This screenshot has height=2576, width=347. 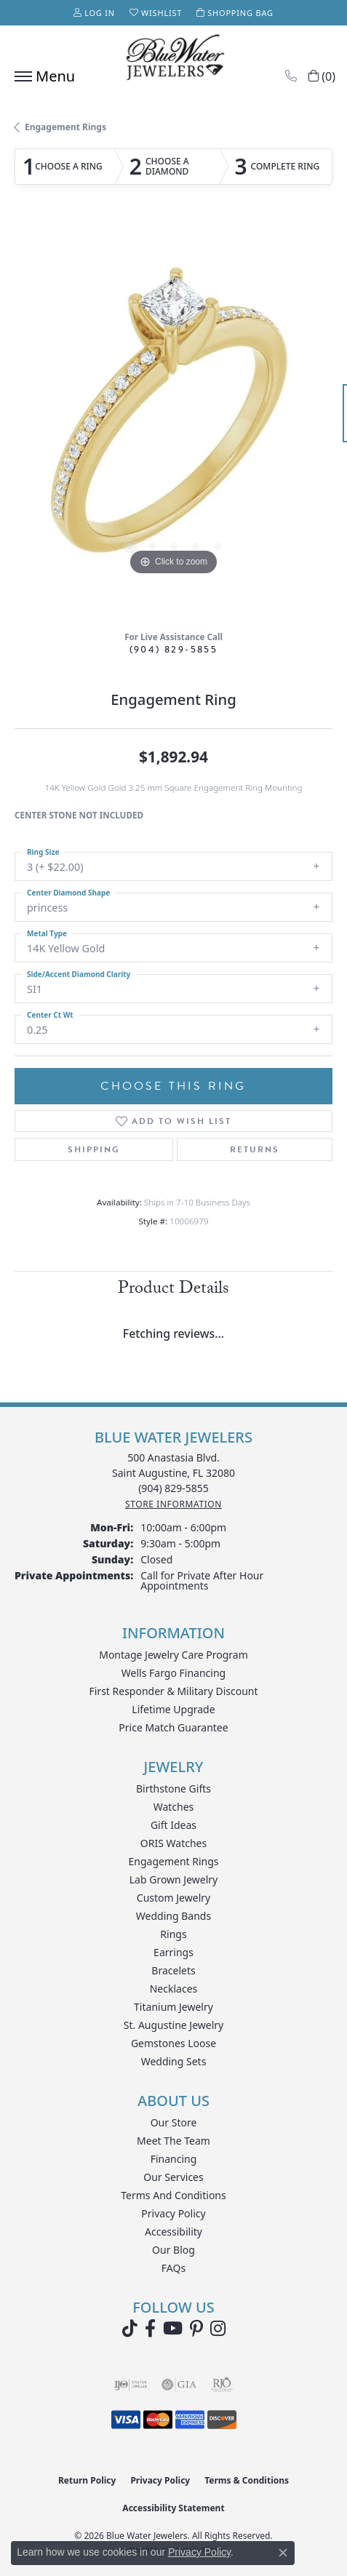 What do you see at coordinates (173, 1504) in the screenshot?
I see `[Get store information]` at bounding box center [173, 1504].